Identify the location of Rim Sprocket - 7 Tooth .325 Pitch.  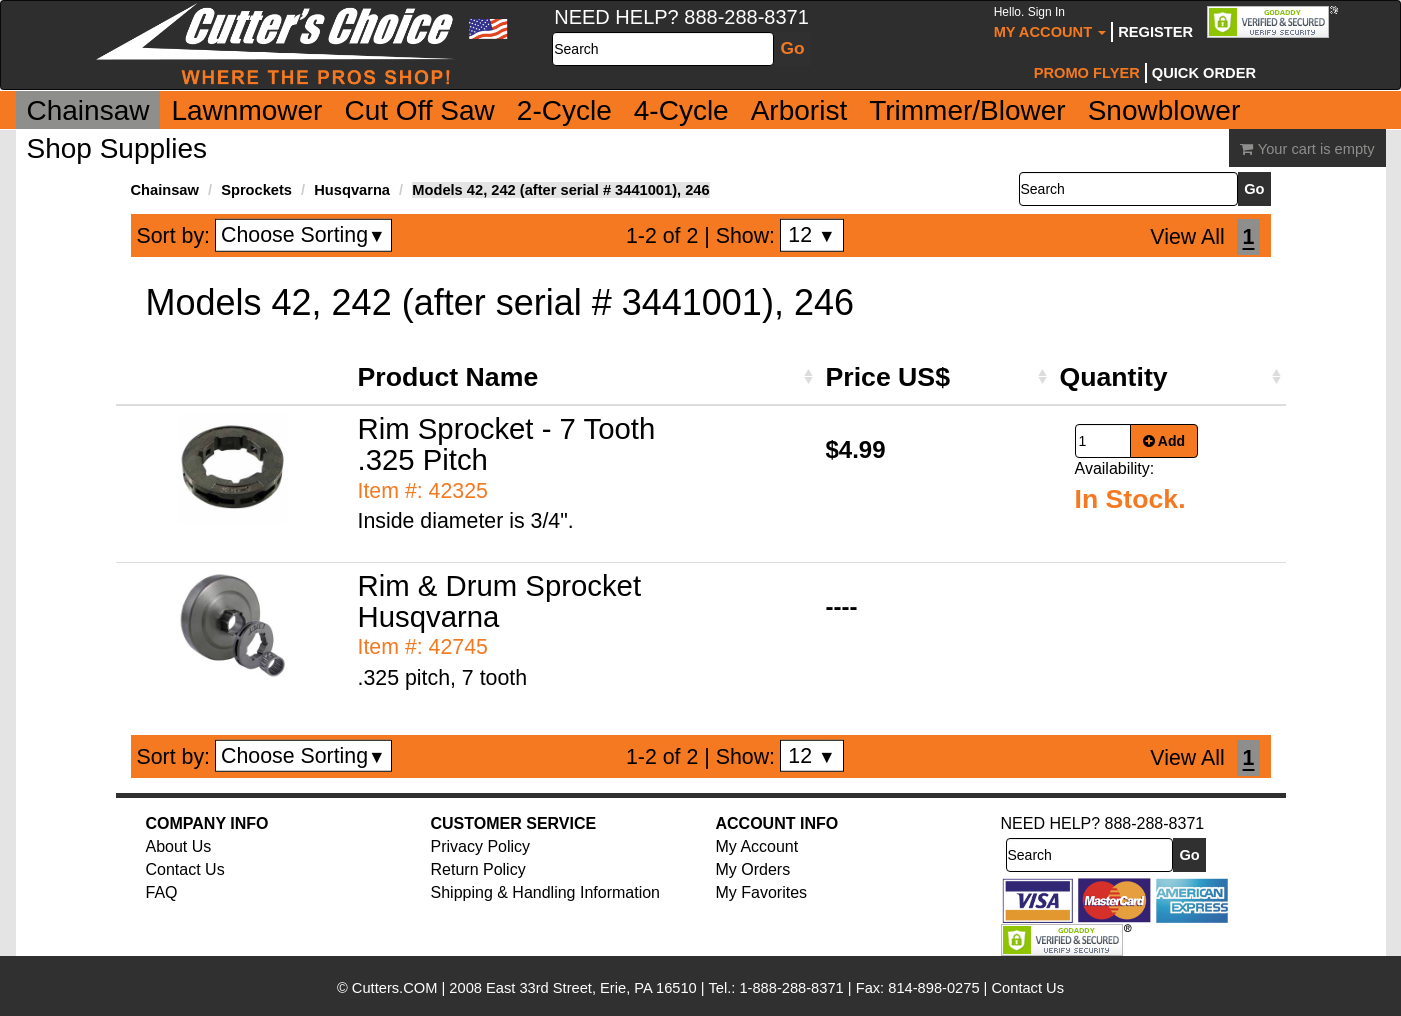
(507, 444).